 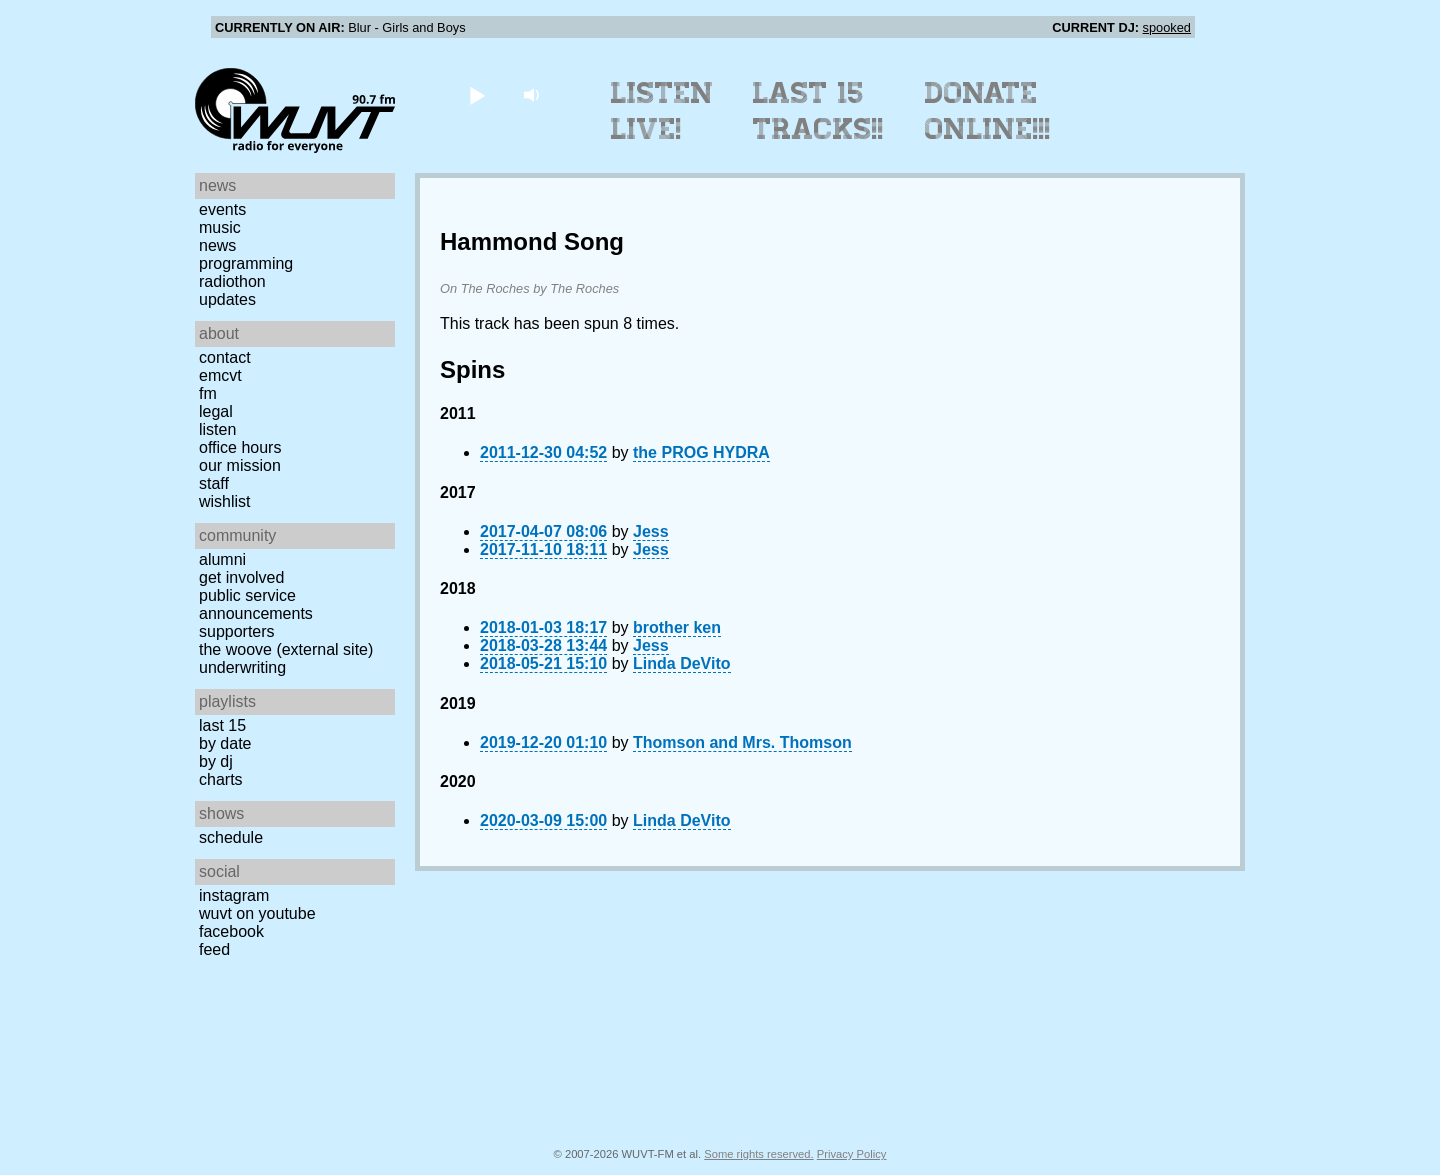 I want to click on Music, so click(x=220, y=227).